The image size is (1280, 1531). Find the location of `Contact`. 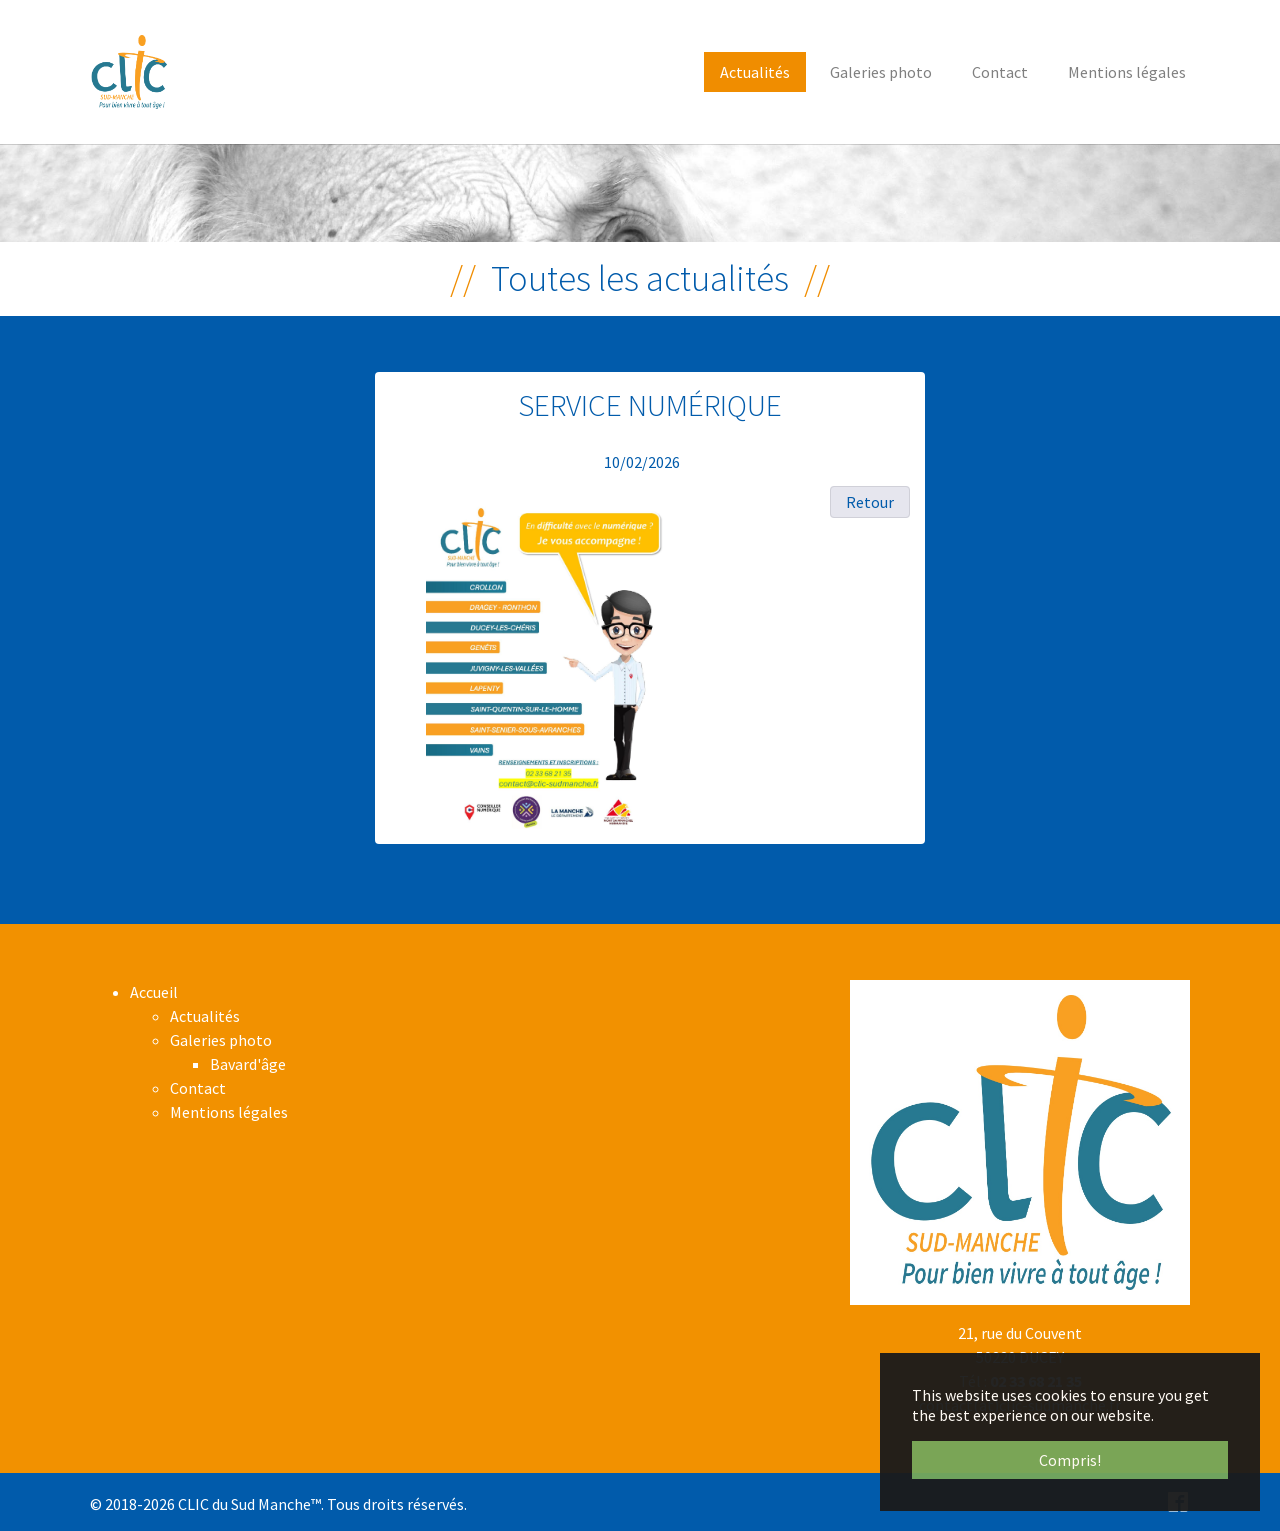

Contact is located at coordinates (198, 1088).